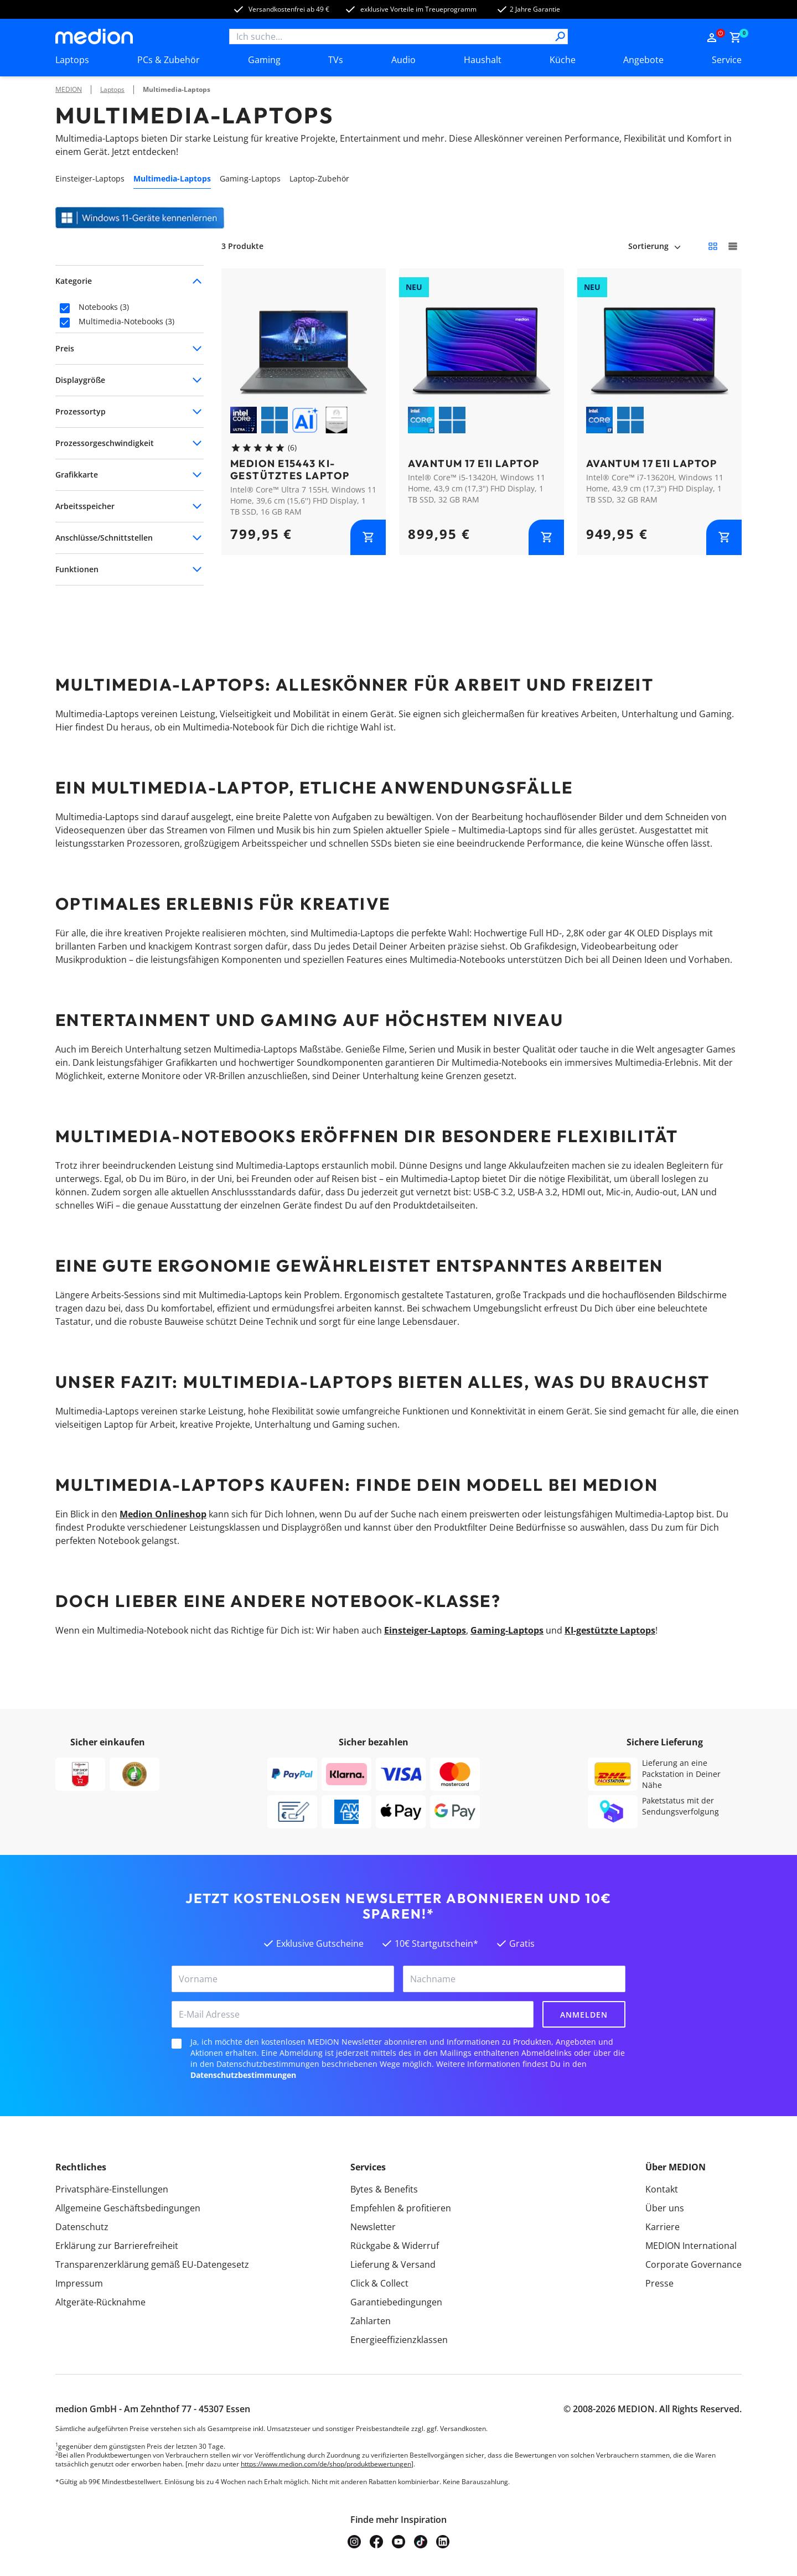 The width and height of the screenshot is (797, 2576). Describe the element at coordinates (396, 2302) in the screenshot. I see `Garantiebedingungen` at that location.